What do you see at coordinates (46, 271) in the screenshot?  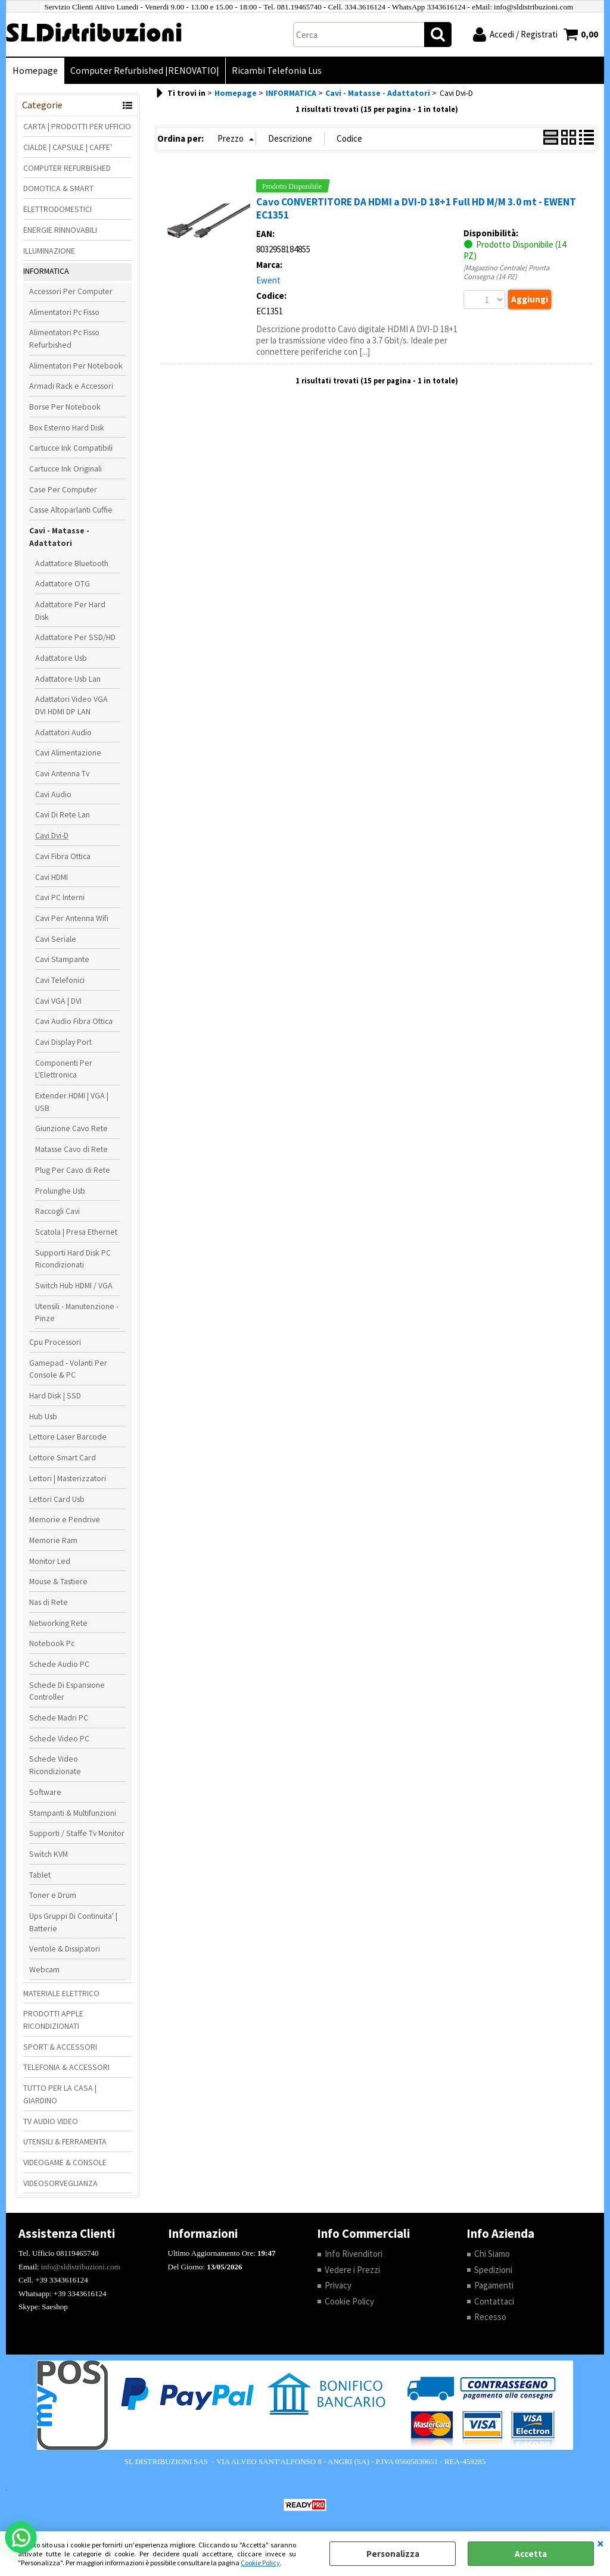 I see `INFORMATICA` at bounding box center [46, 271].